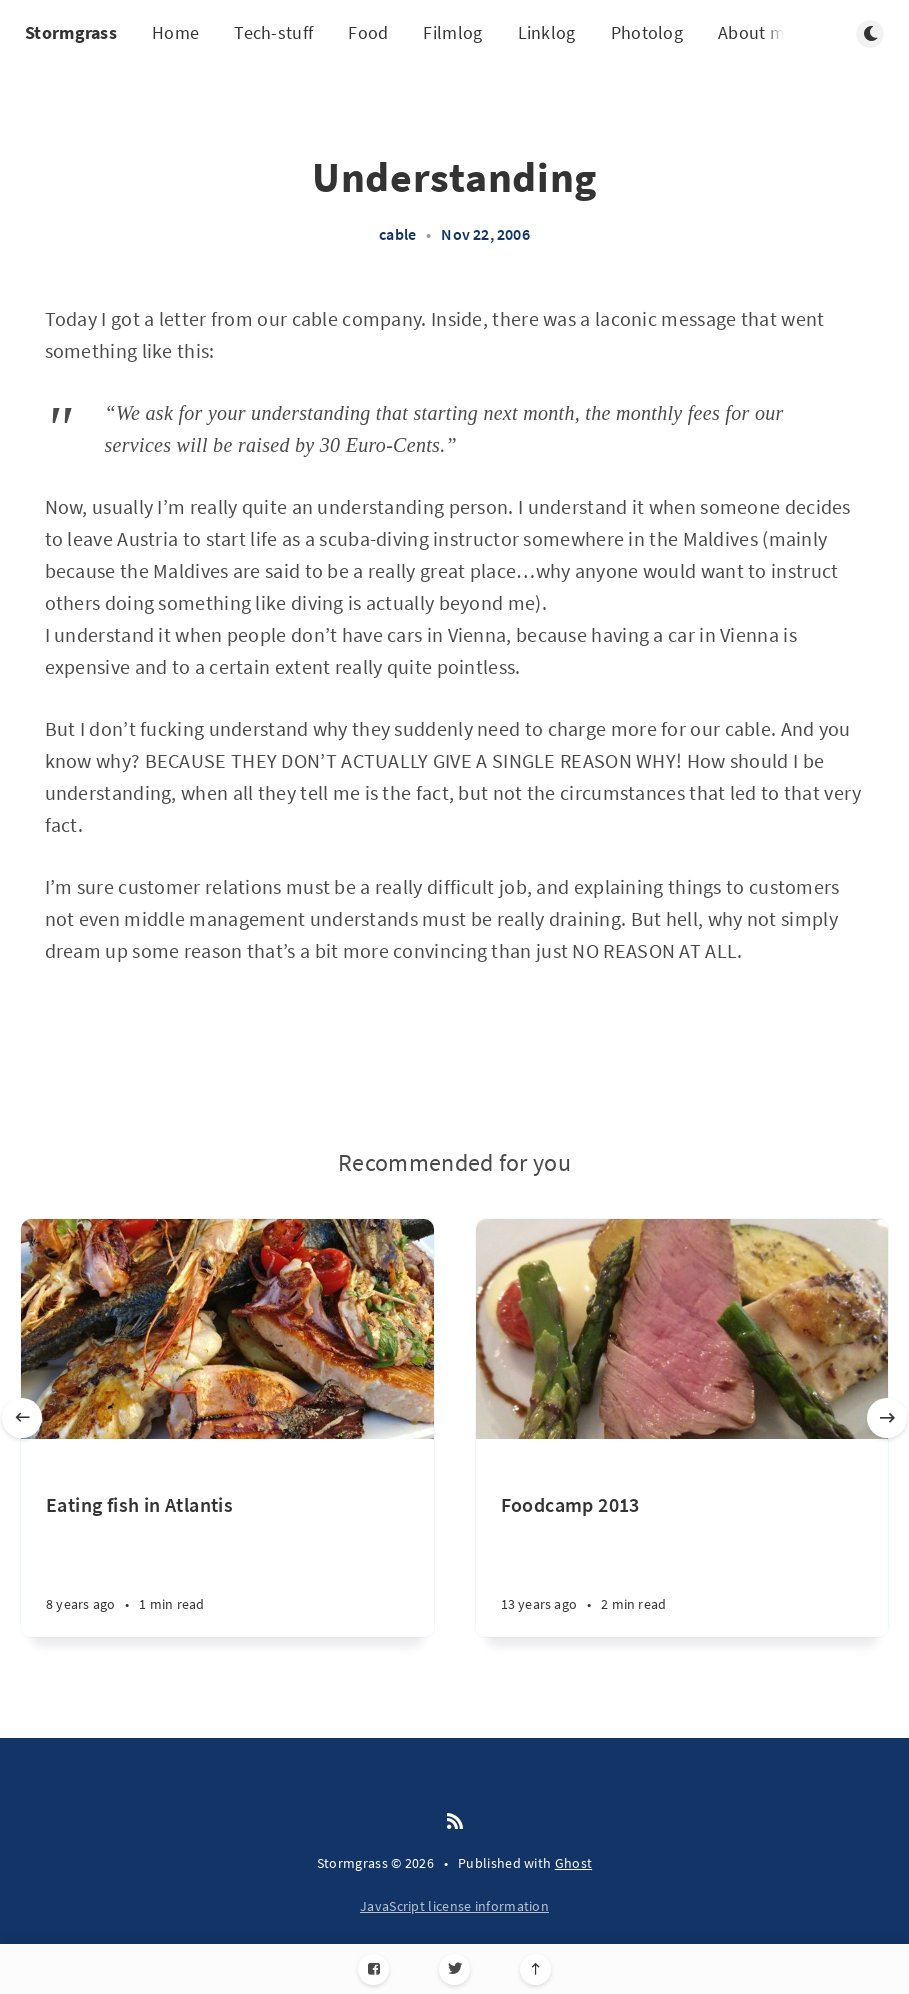 The image size is (909, 1994). I want to click on [Eating fish in Atlantis], so click(227, 1564).